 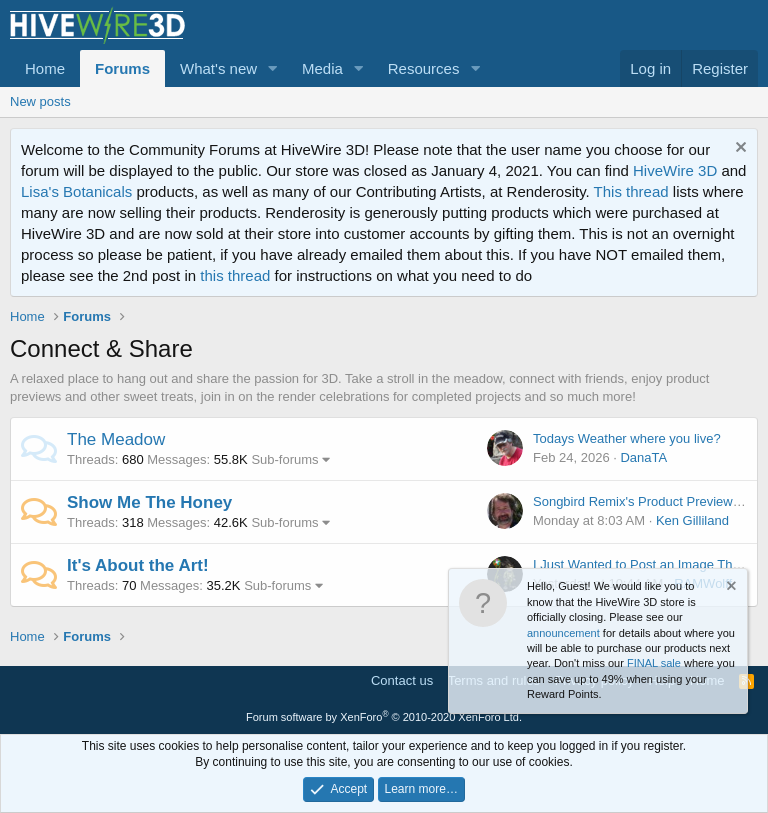 I want to click on Ken Gilliland, so click(x=692, y=520).